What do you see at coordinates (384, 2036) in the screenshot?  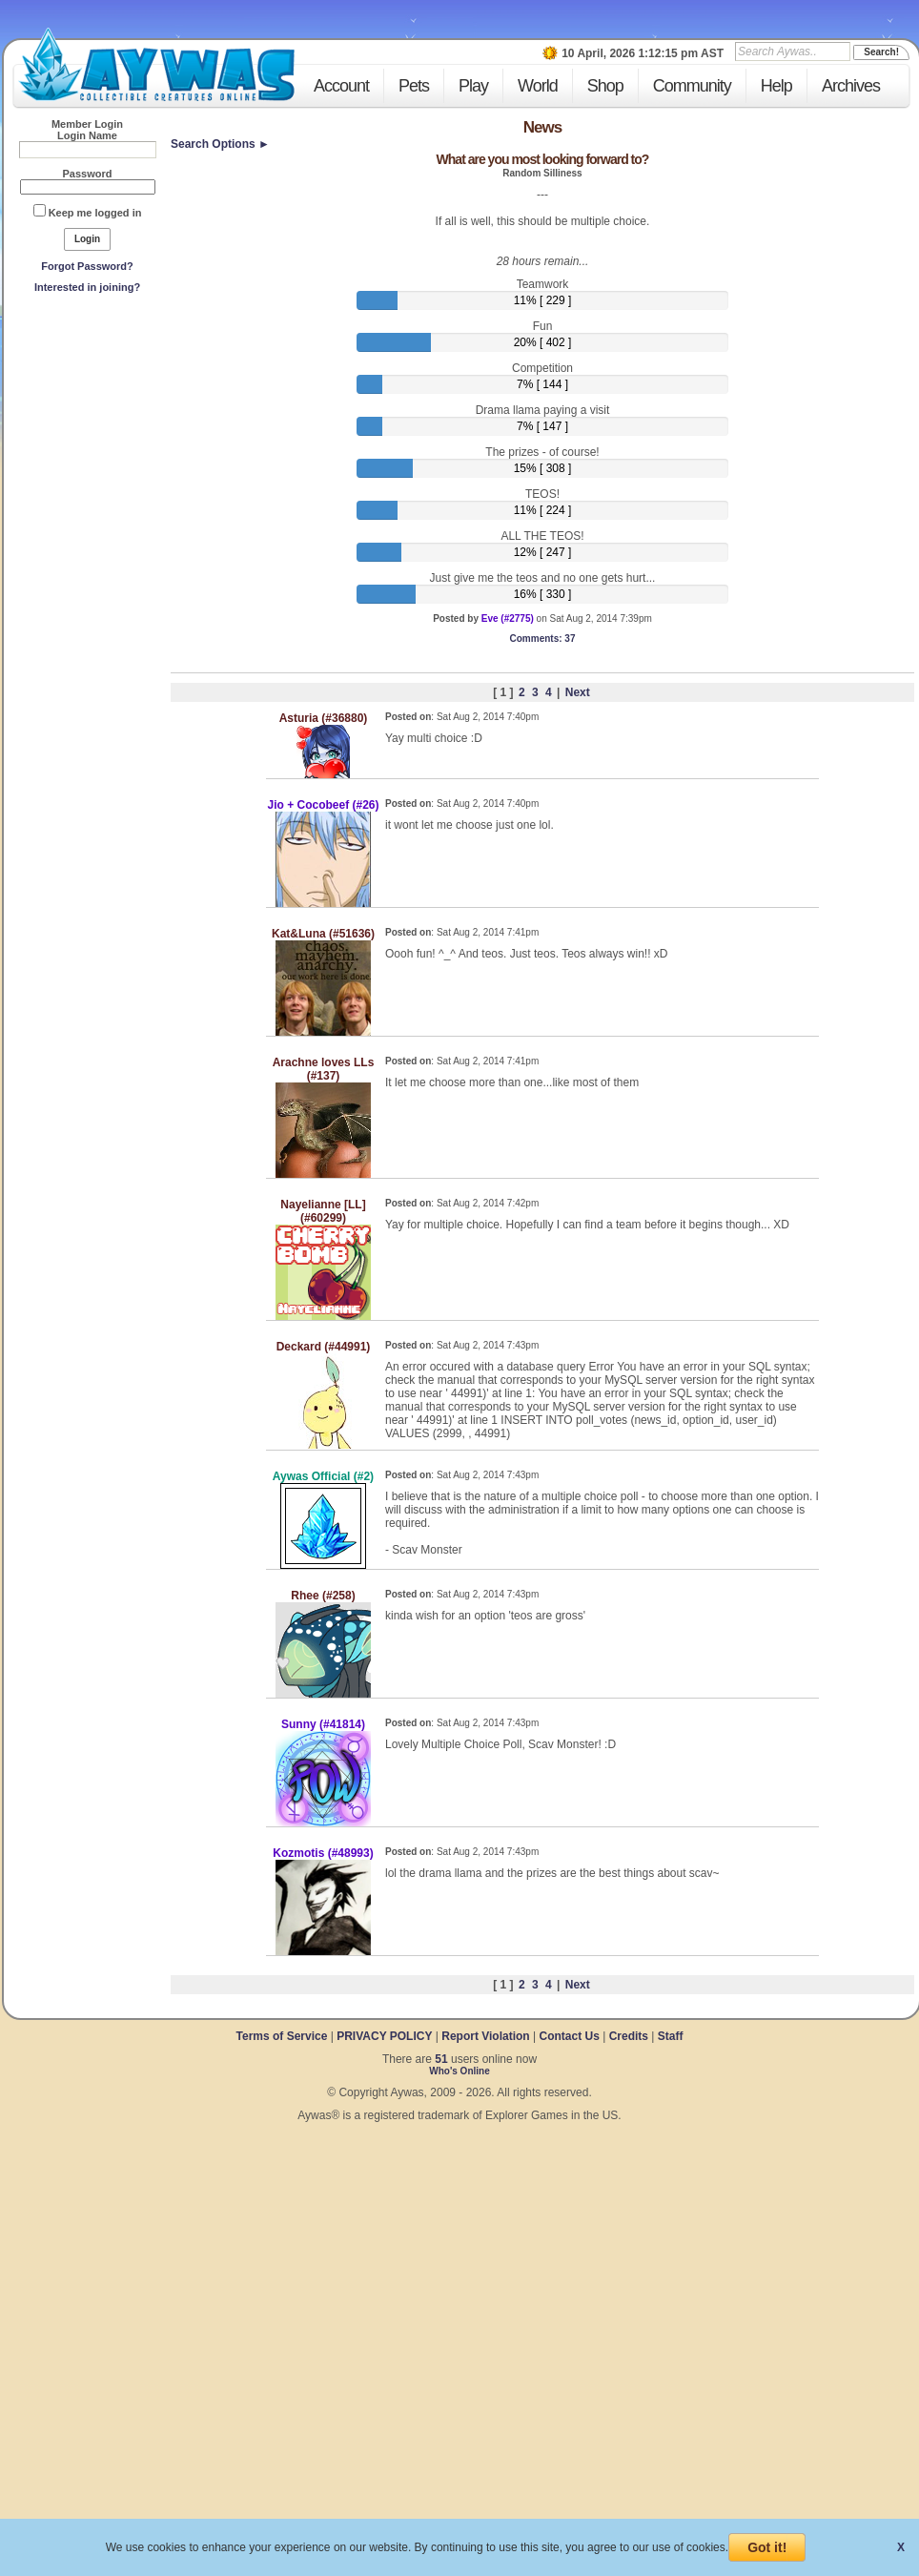 I see `PRIVACY POLICY` at bounding box center [384, 2036].